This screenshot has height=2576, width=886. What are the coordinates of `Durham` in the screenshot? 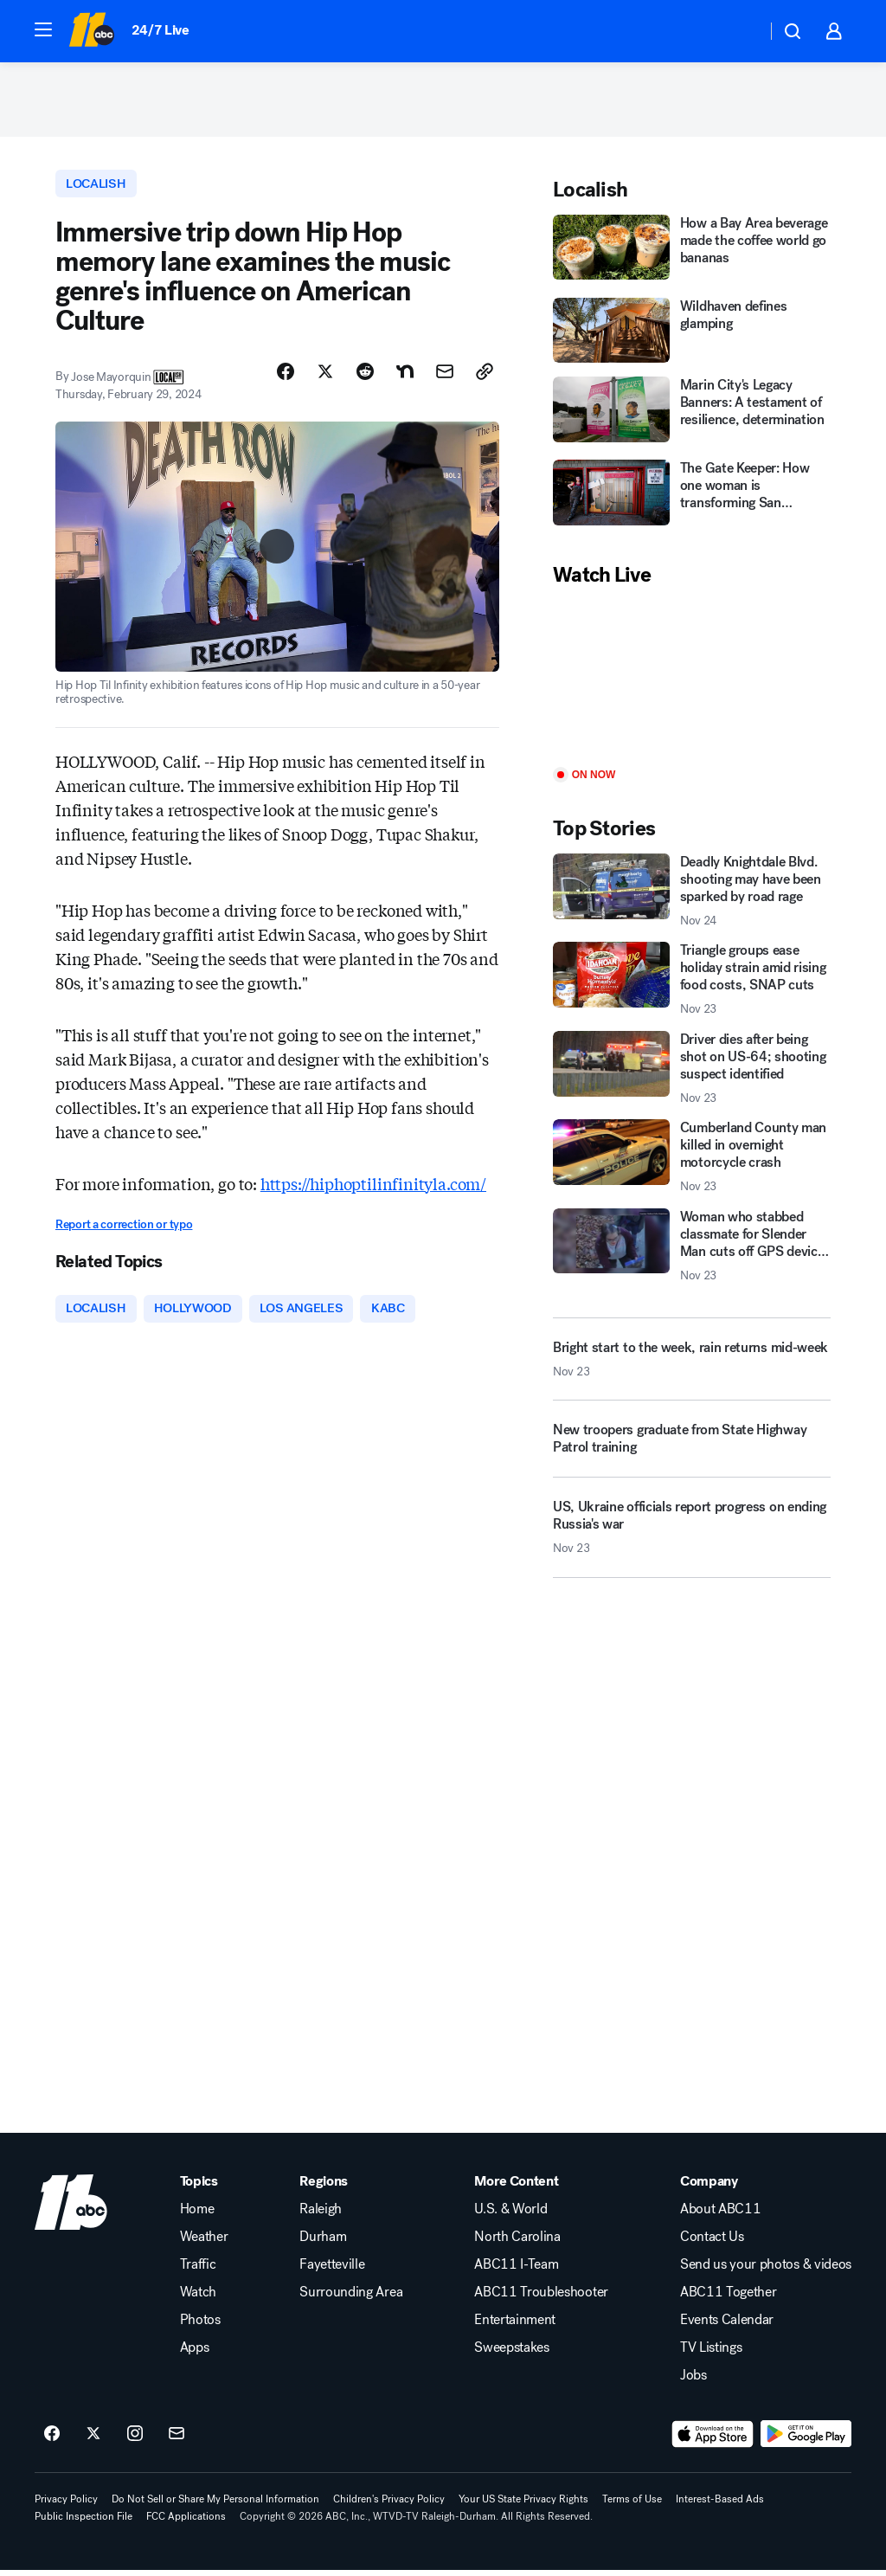 It's located at (322, 2243).